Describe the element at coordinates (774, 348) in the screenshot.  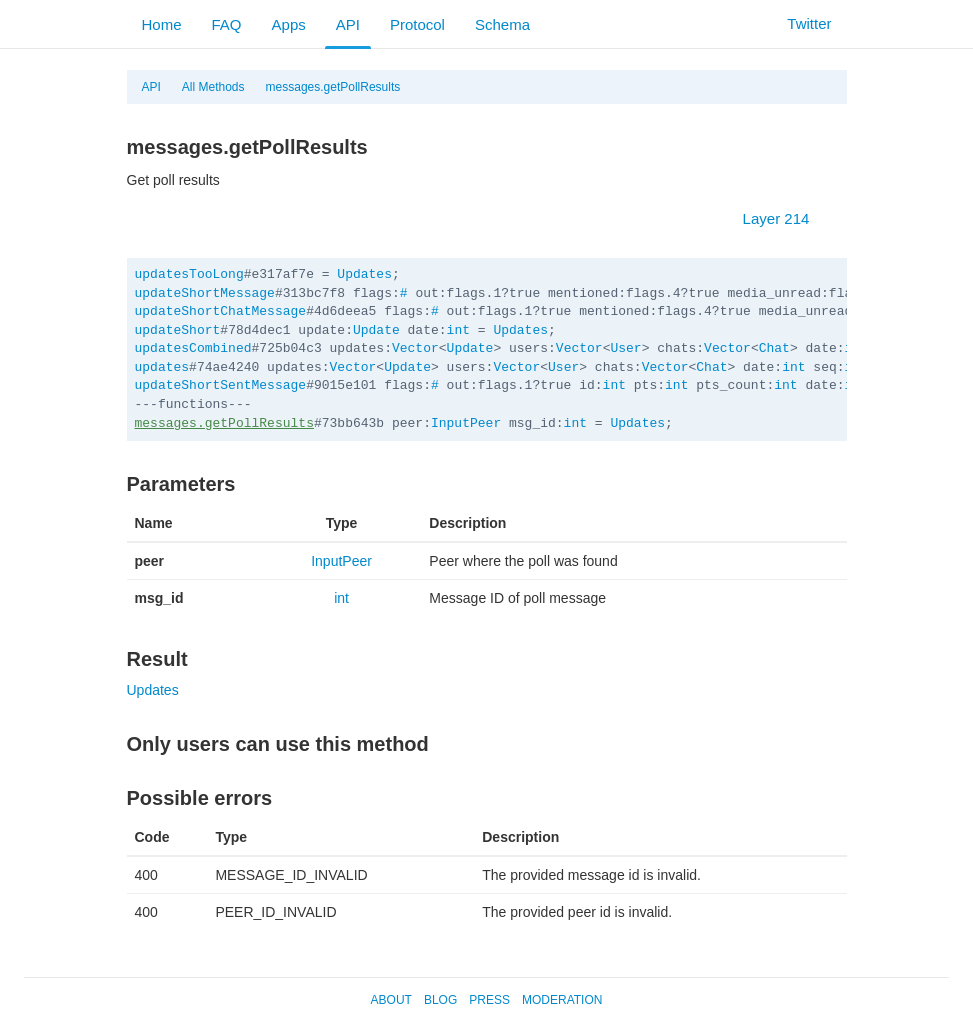
I see `Chat` at that location.